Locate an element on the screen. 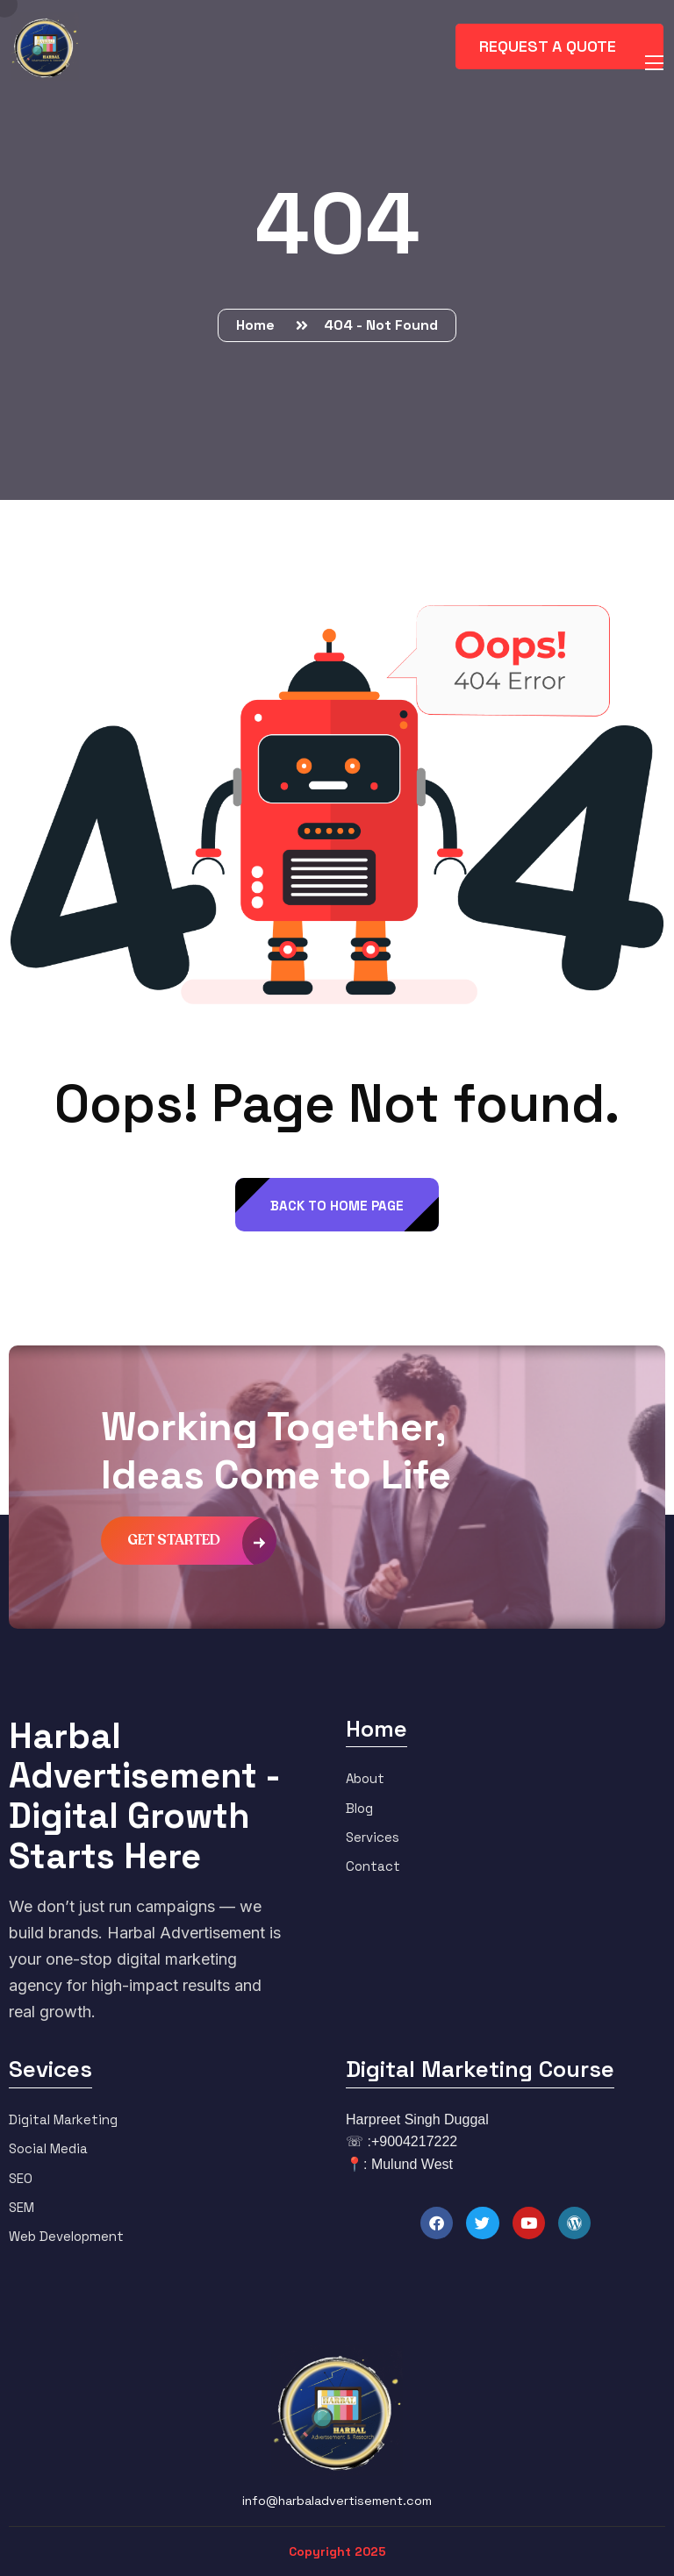  request a quote is located at coordinates (561, 45).